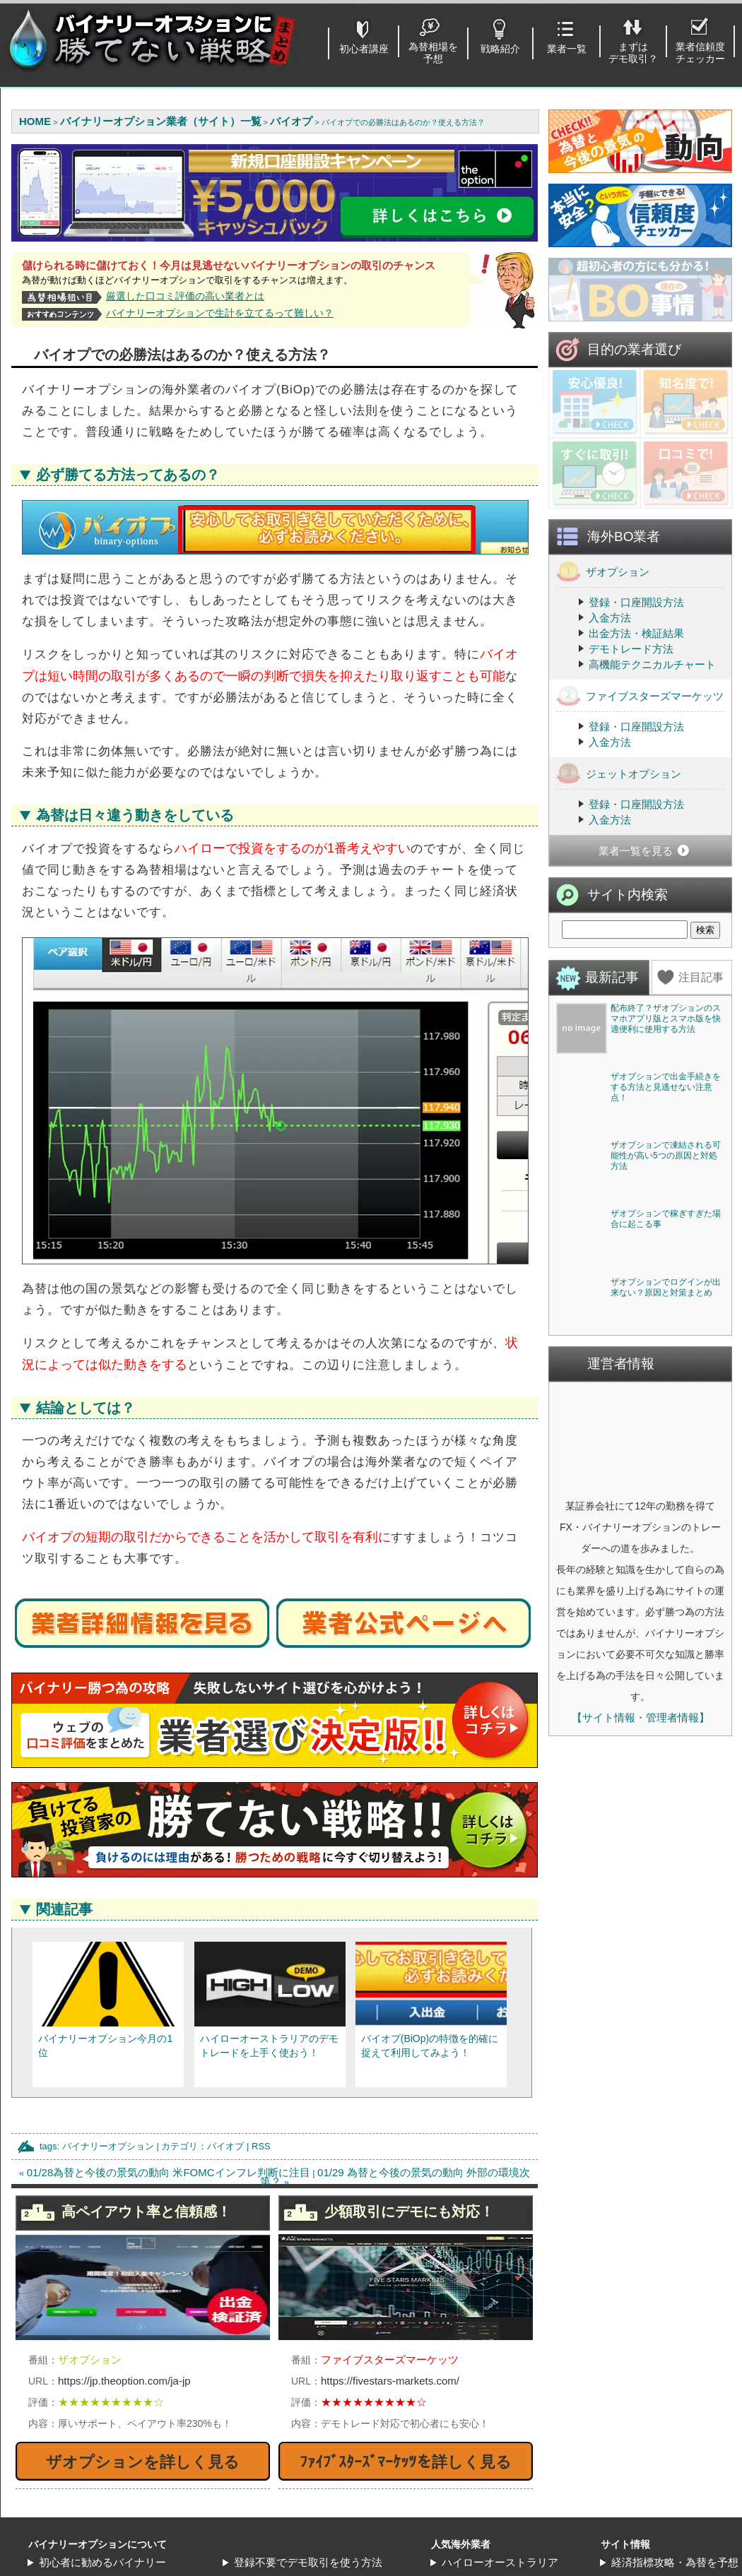 The image size is (742, 2576). Describe the element at coordinates (433, 52) in the screenshot. I see `為替相場を予想` at that location.